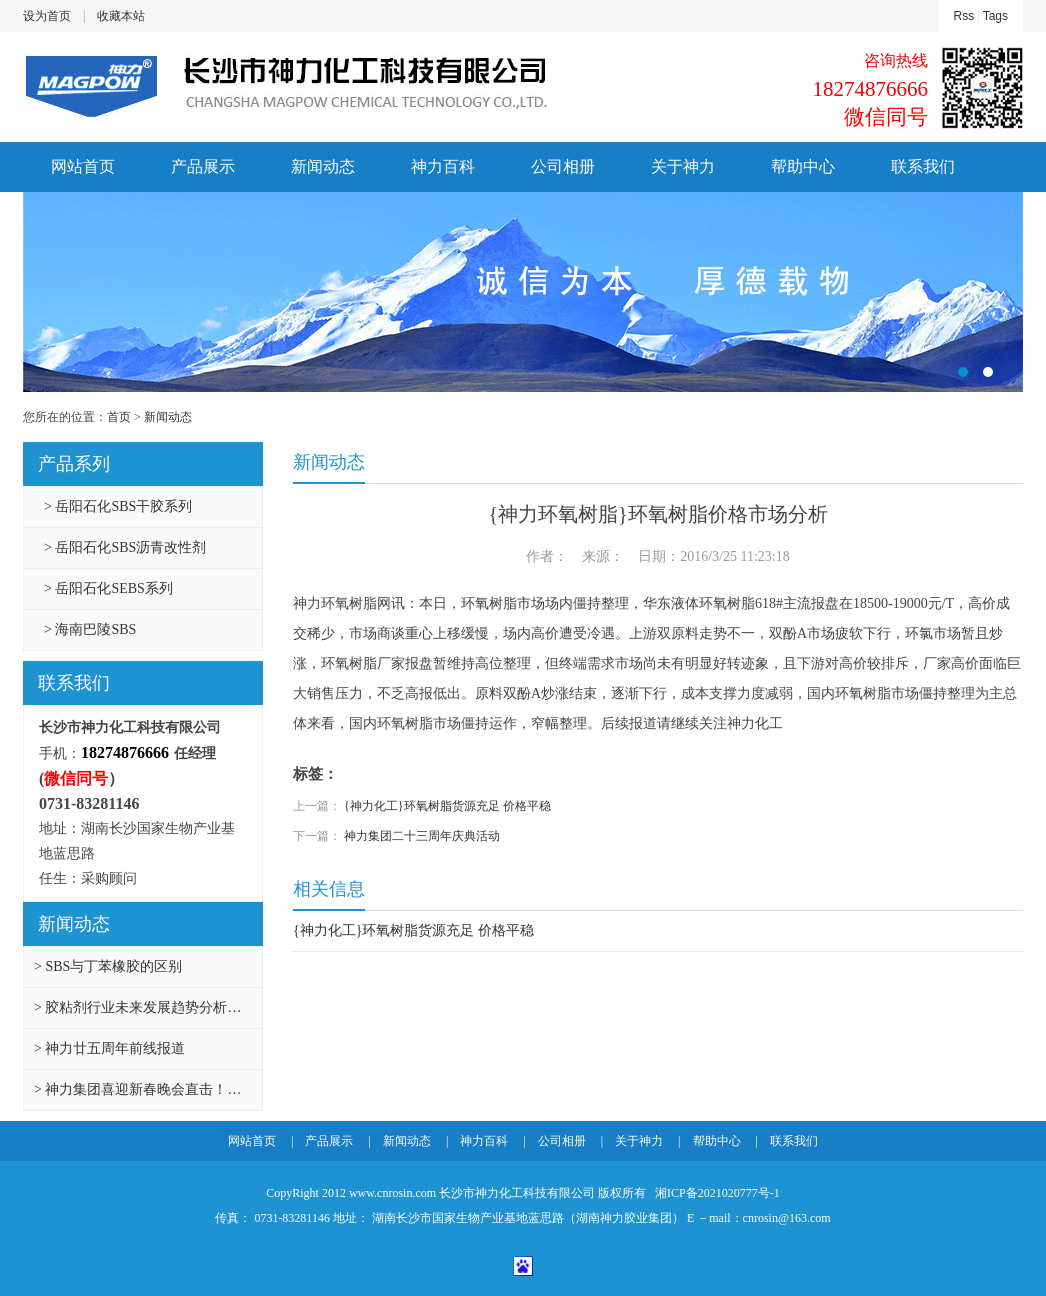  I want to click on 收藏本站, so click(121, 16).